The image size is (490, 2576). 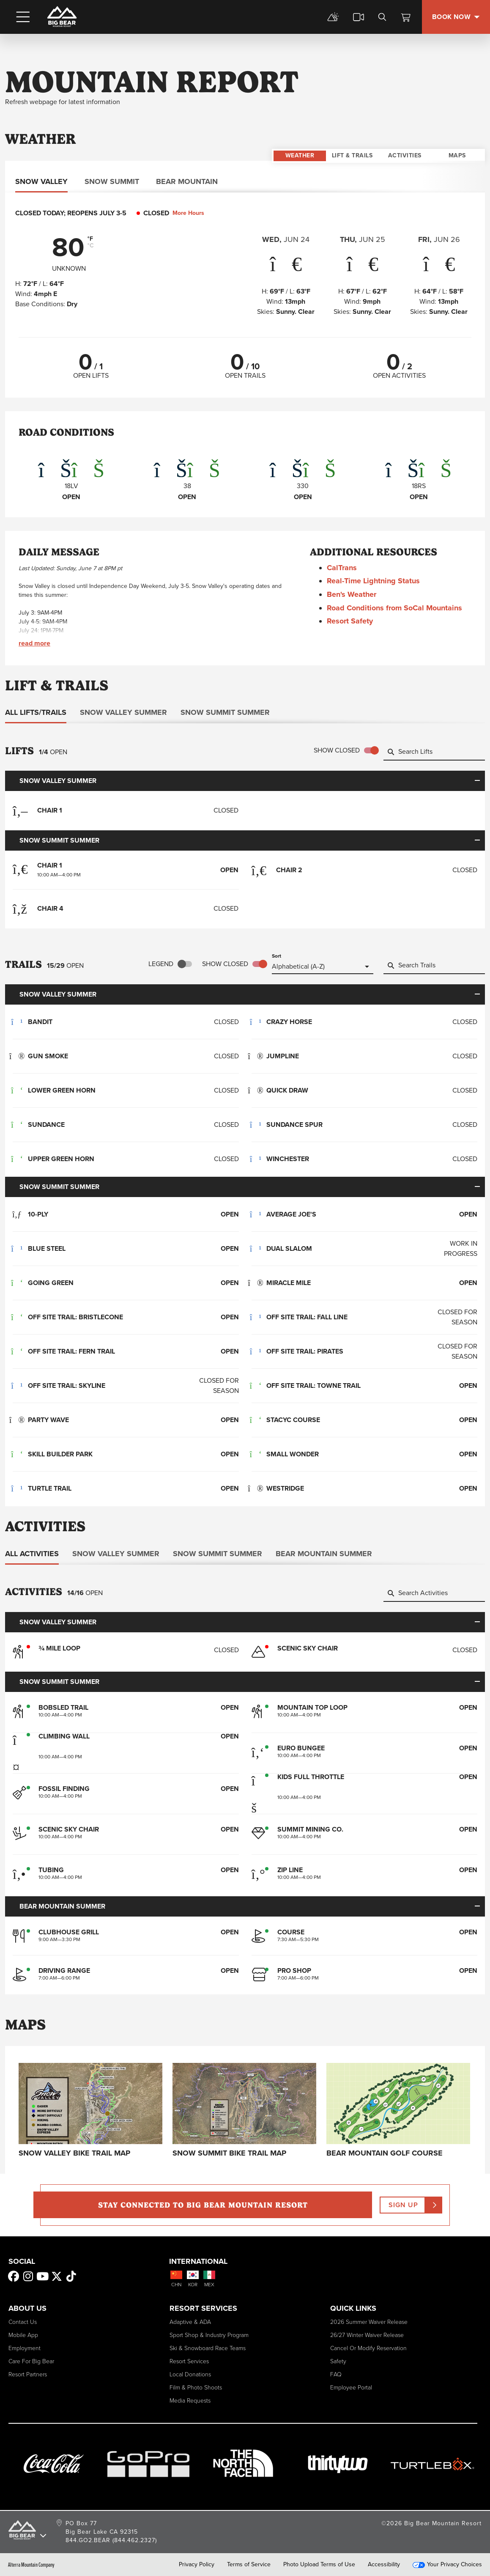 I want to click on Photo Upload Terms of Use, so click(x=319, y=2564).